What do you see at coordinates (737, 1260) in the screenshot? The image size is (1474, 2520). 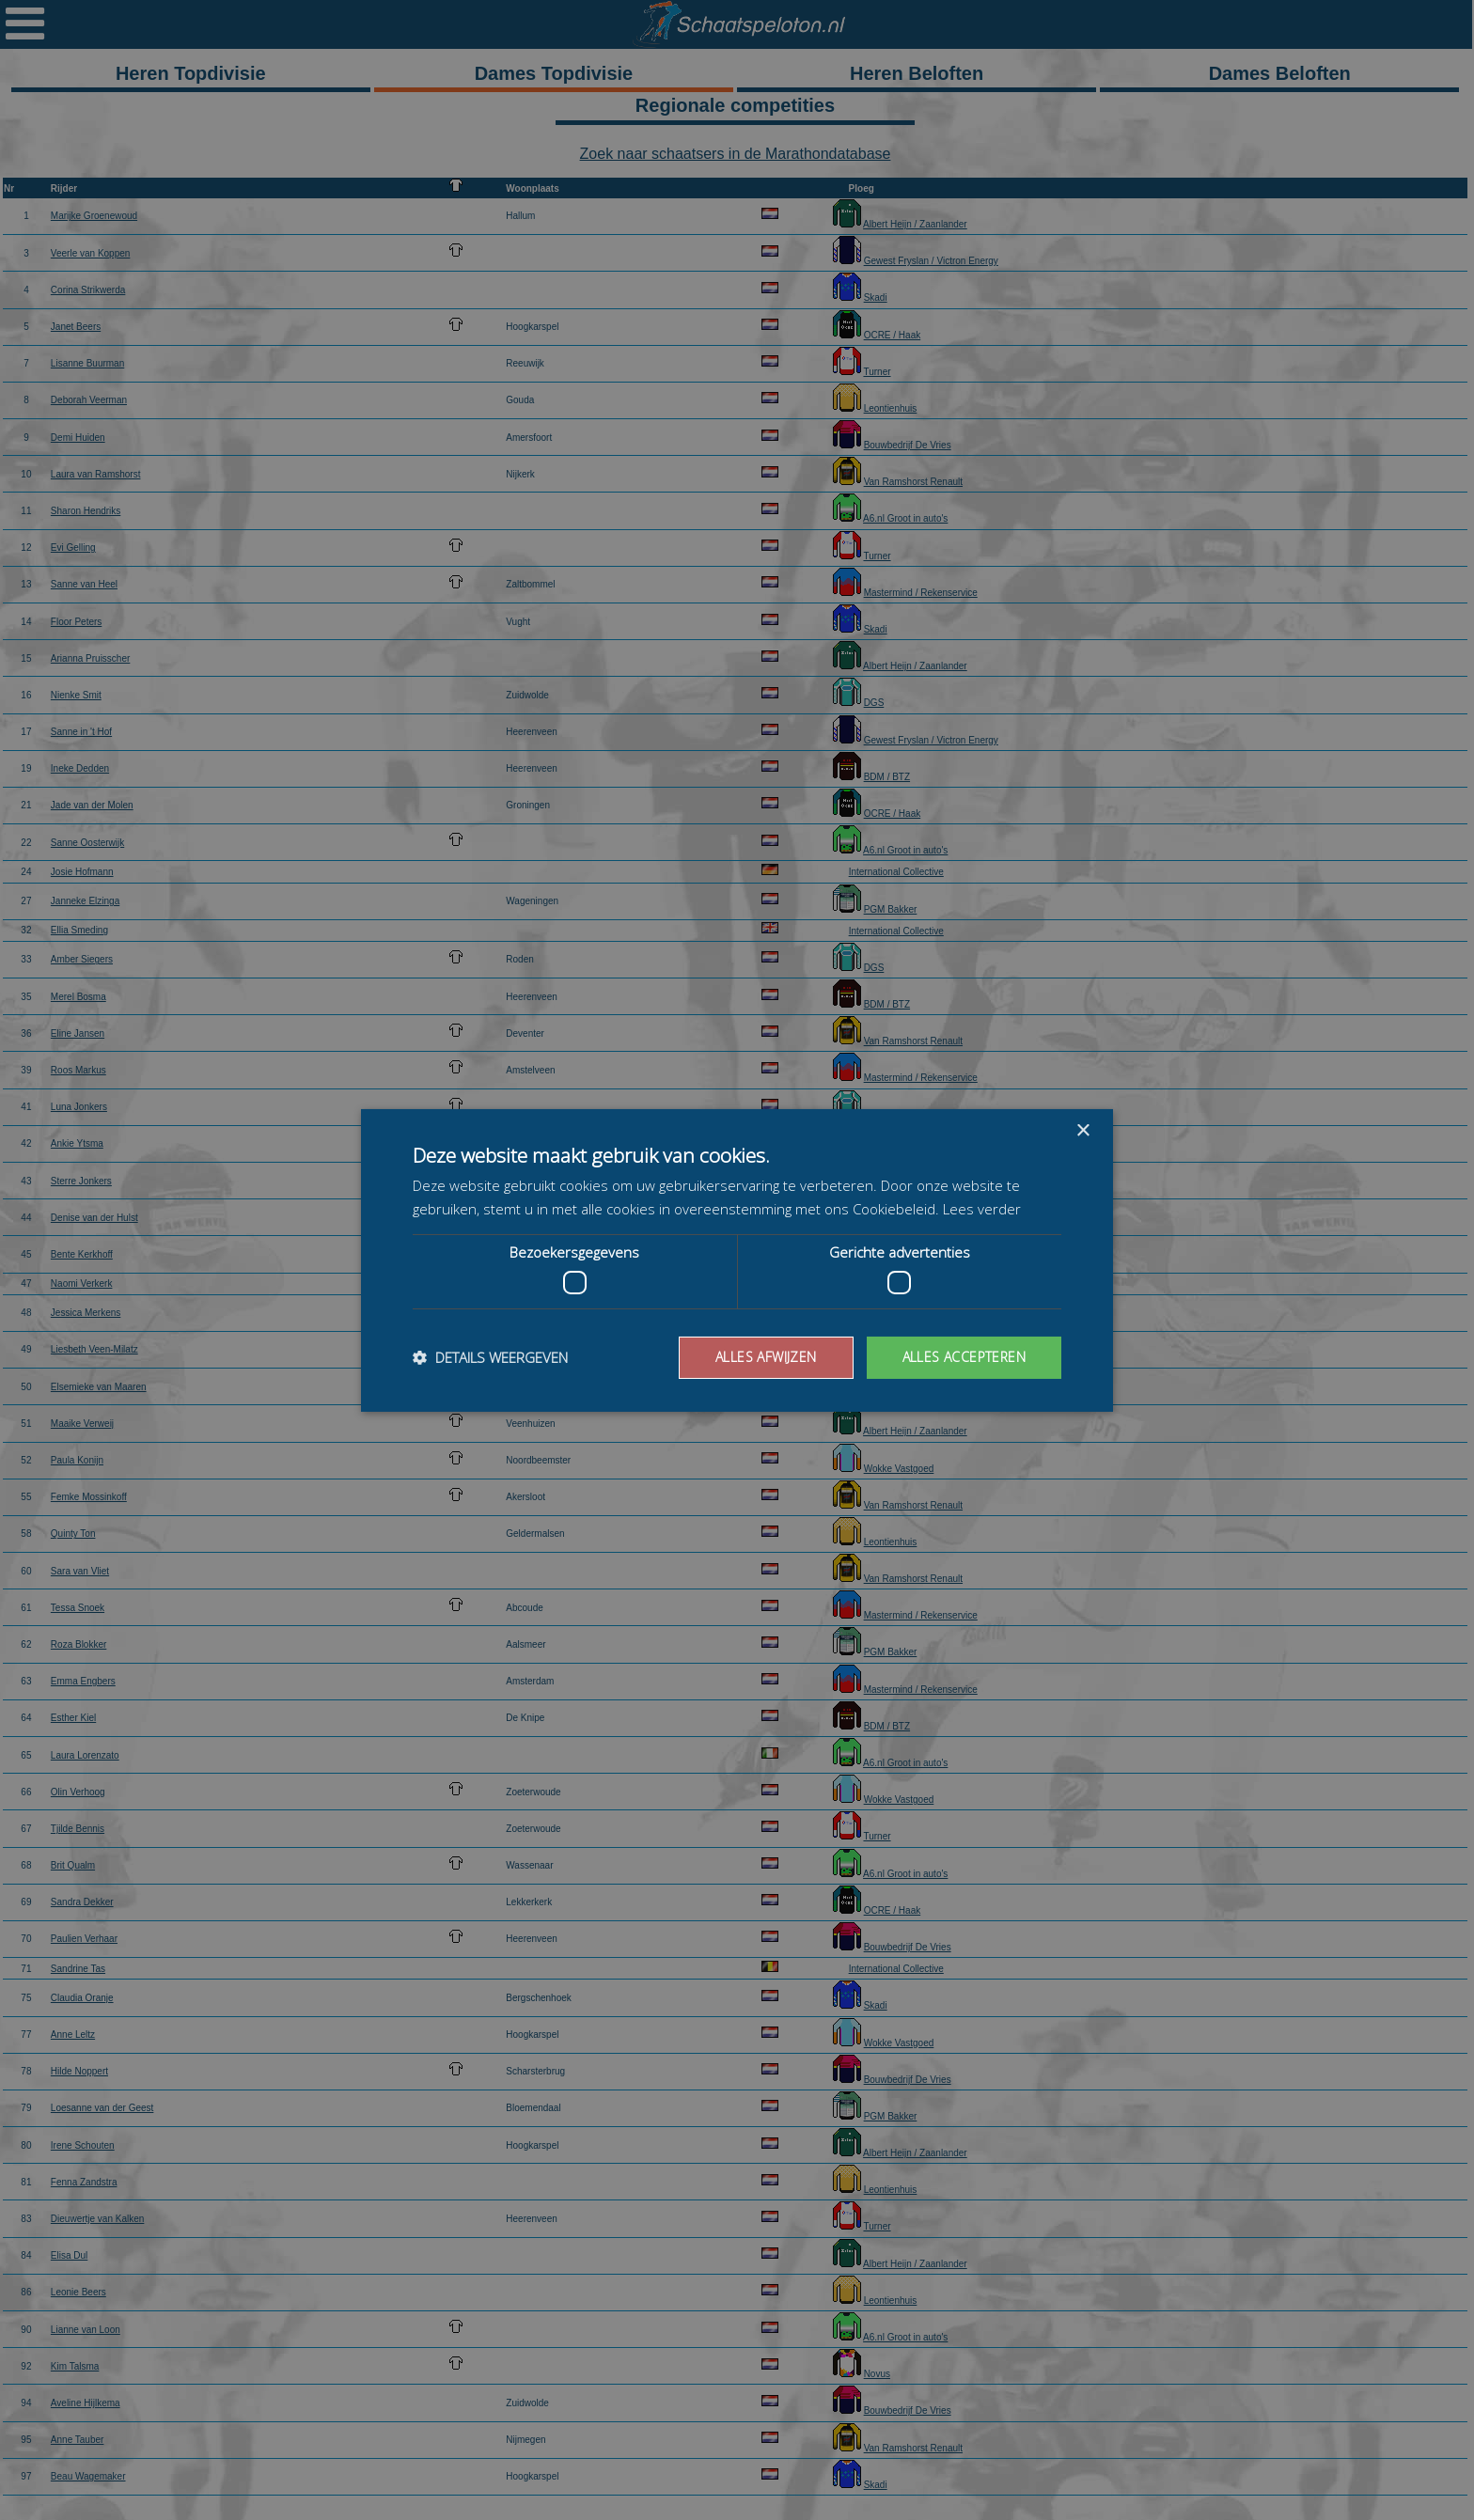 I see `[dialog]` at bounding box center [737, 1260].